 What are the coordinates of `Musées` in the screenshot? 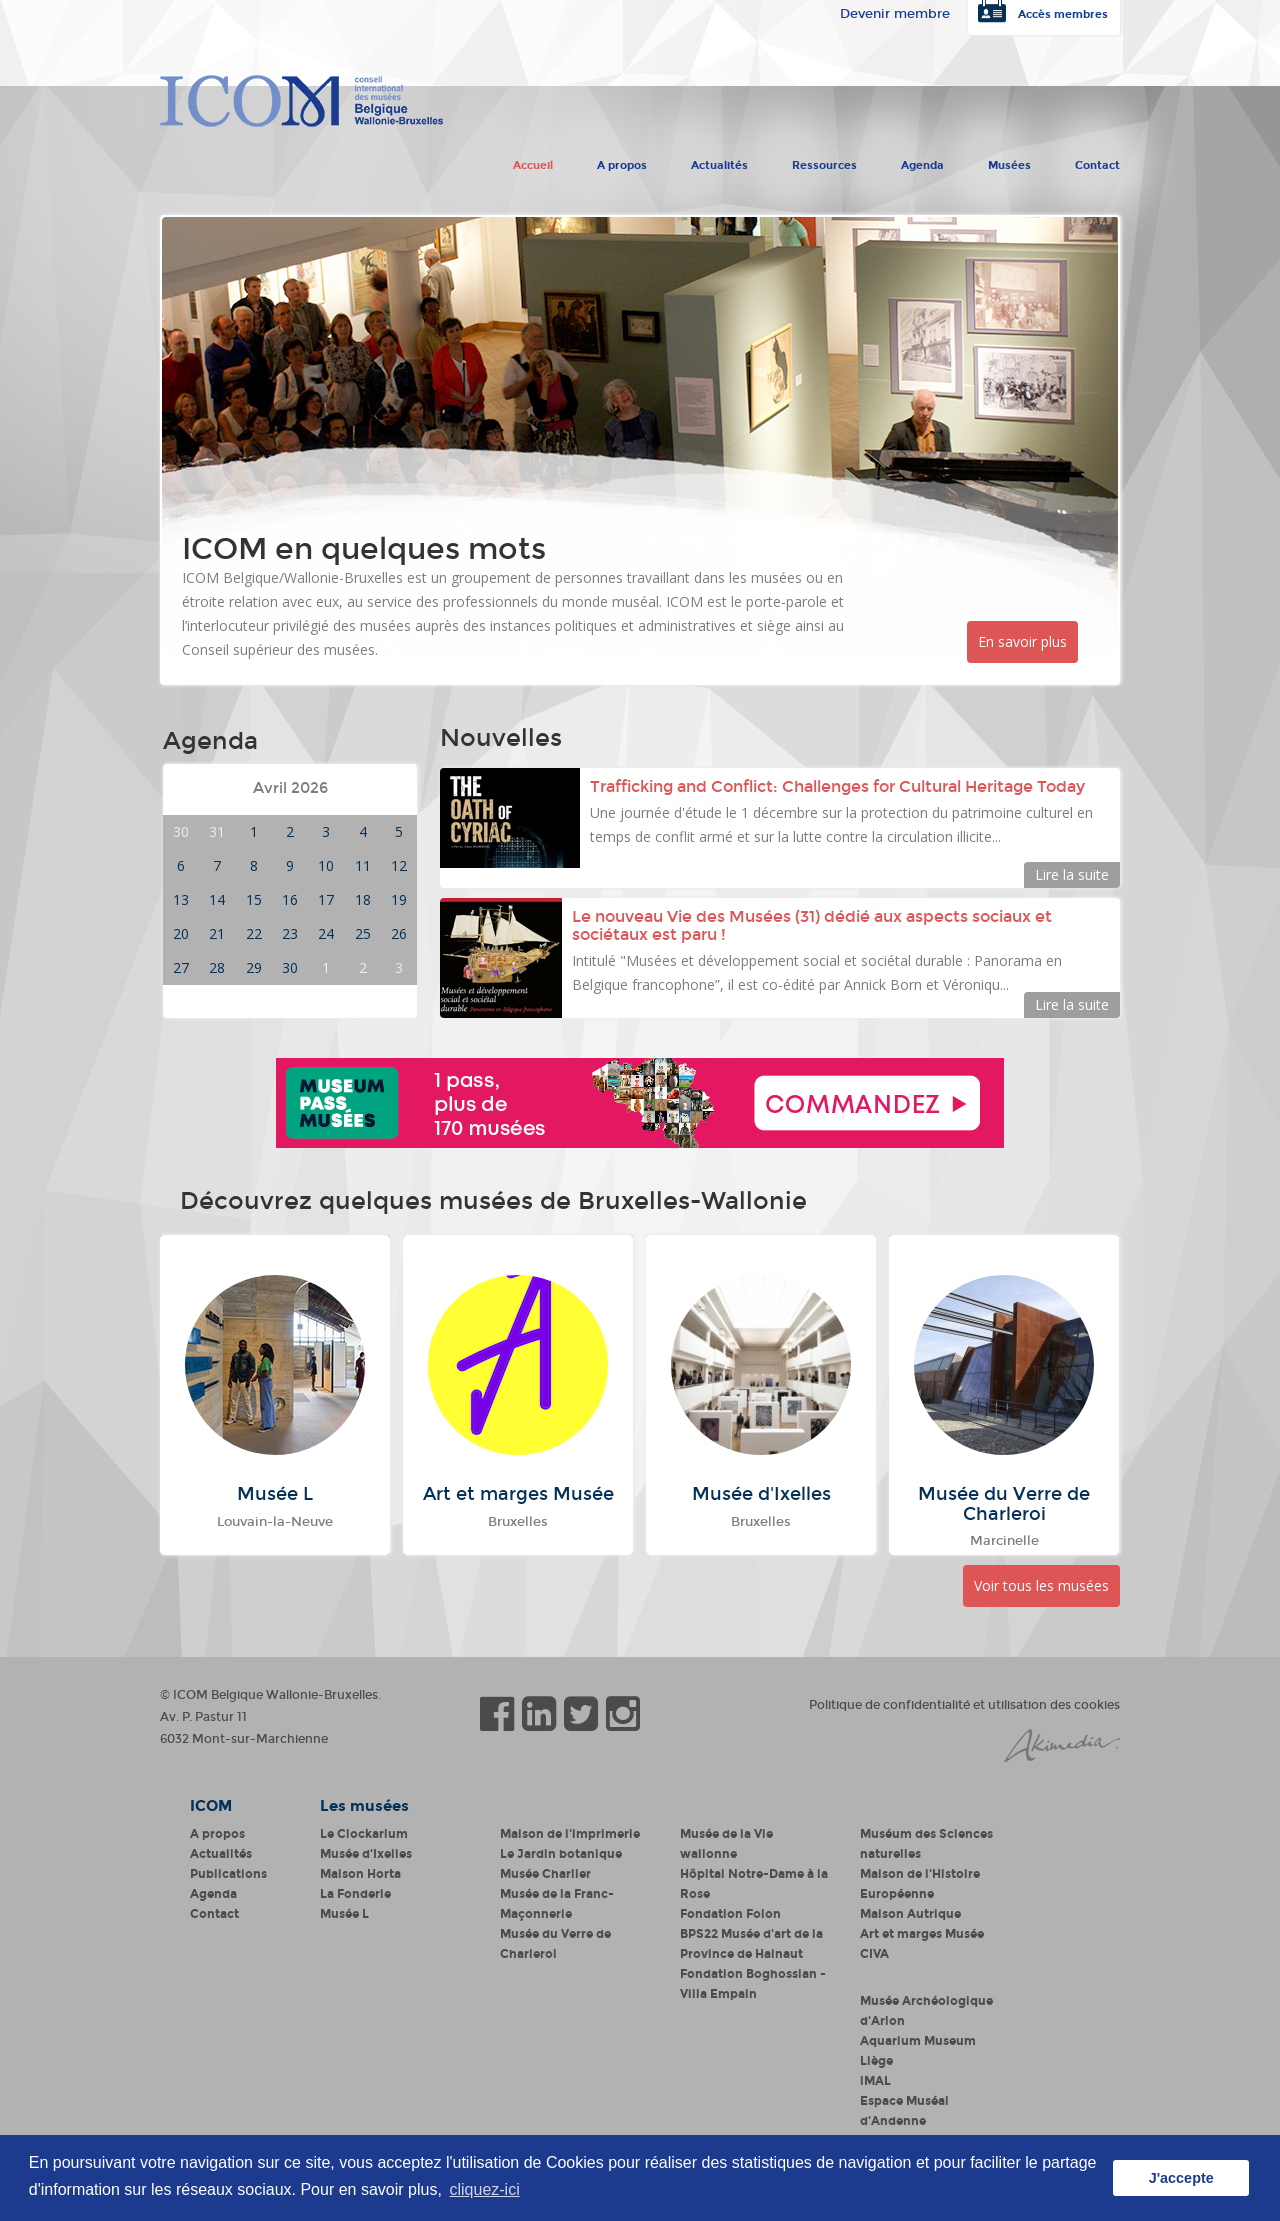 It's located at (1009, 161).